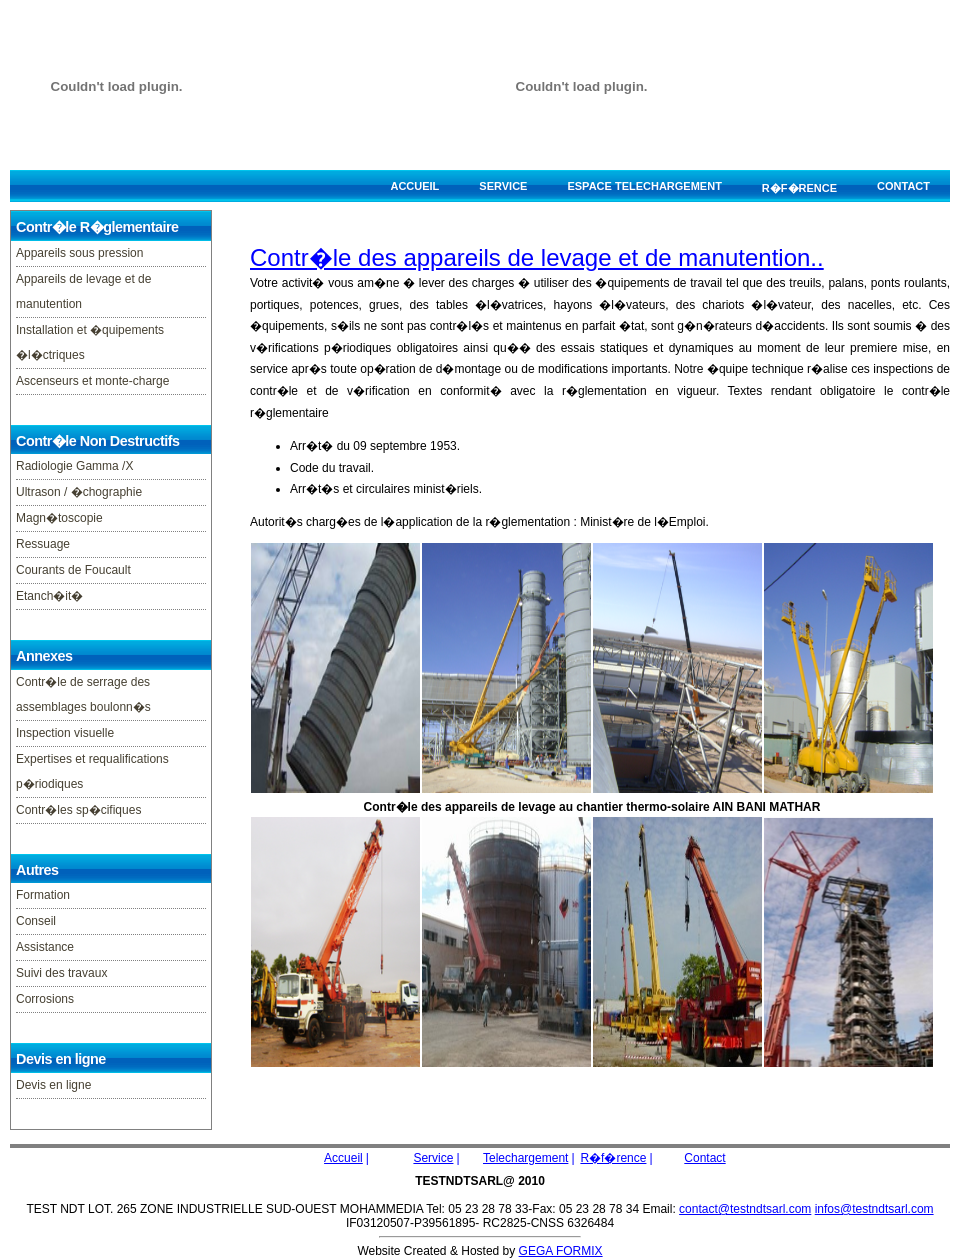 This screenshot has height=1258, width=960. Describe the element at coordinates (745, 1209) in the screenshot. I see `contact@testndtsarl.com` at that location.